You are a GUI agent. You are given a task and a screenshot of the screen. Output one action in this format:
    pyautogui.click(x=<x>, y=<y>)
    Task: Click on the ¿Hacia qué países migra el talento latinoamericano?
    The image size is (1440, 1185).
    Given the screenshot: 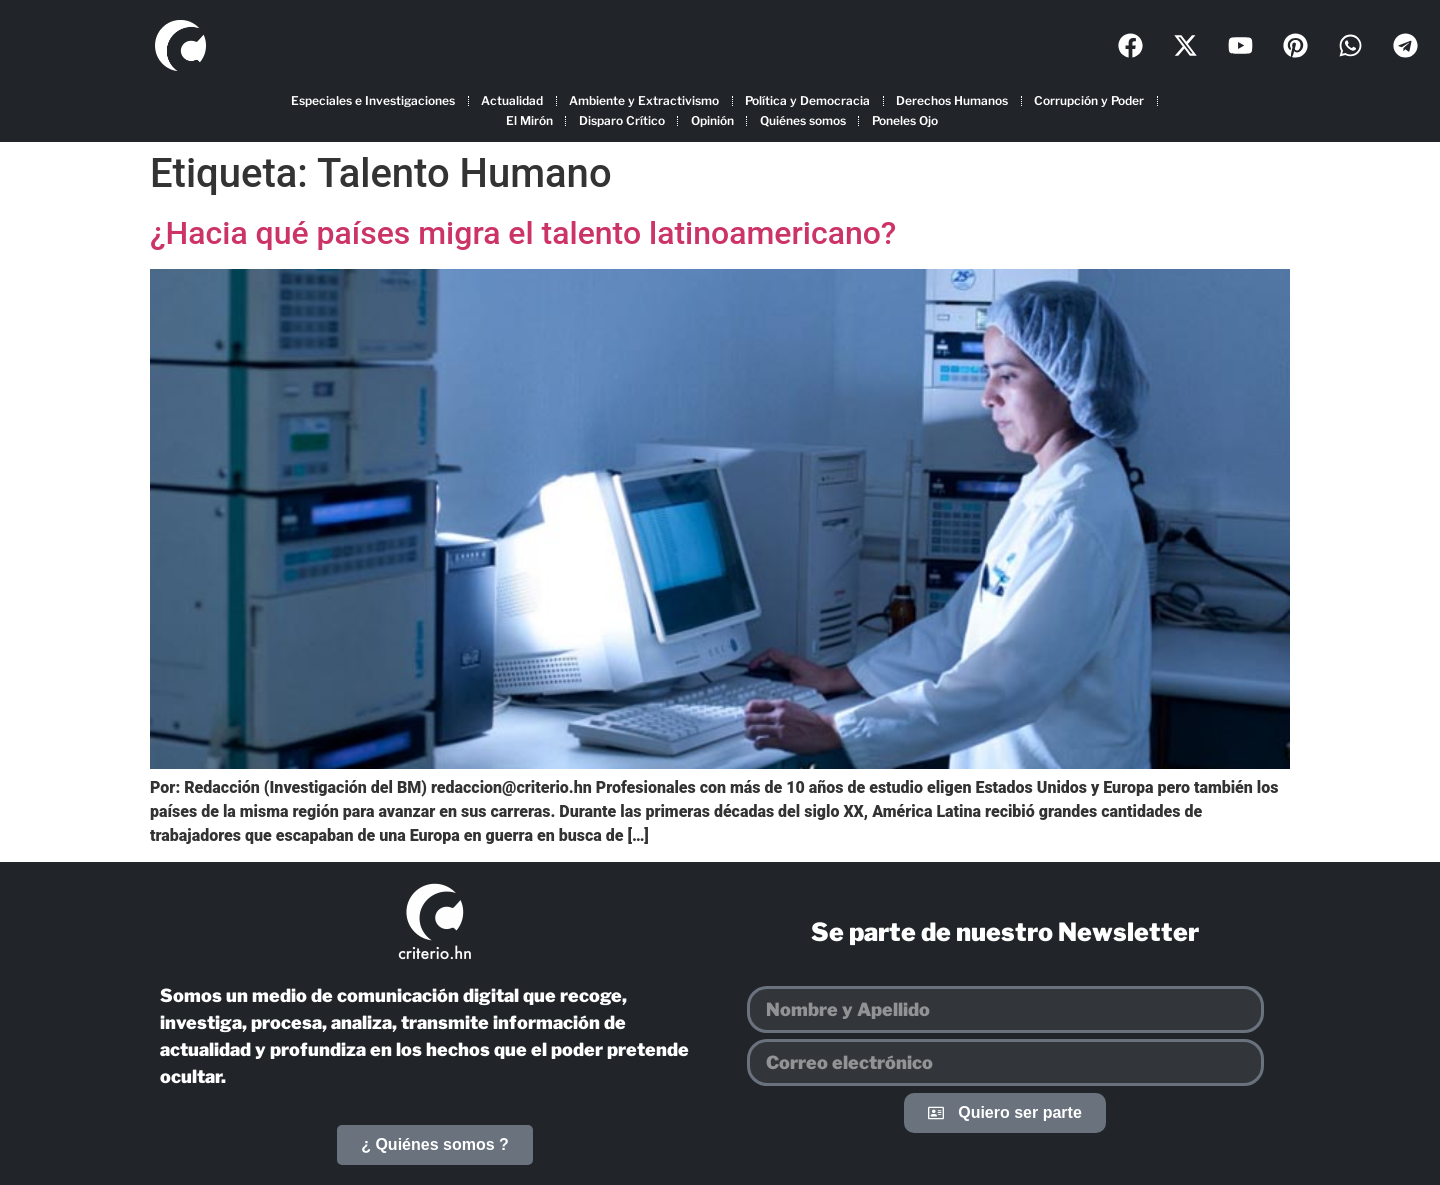 What is the action you would take?
    pyautogui.click(x=523, y=233)
    